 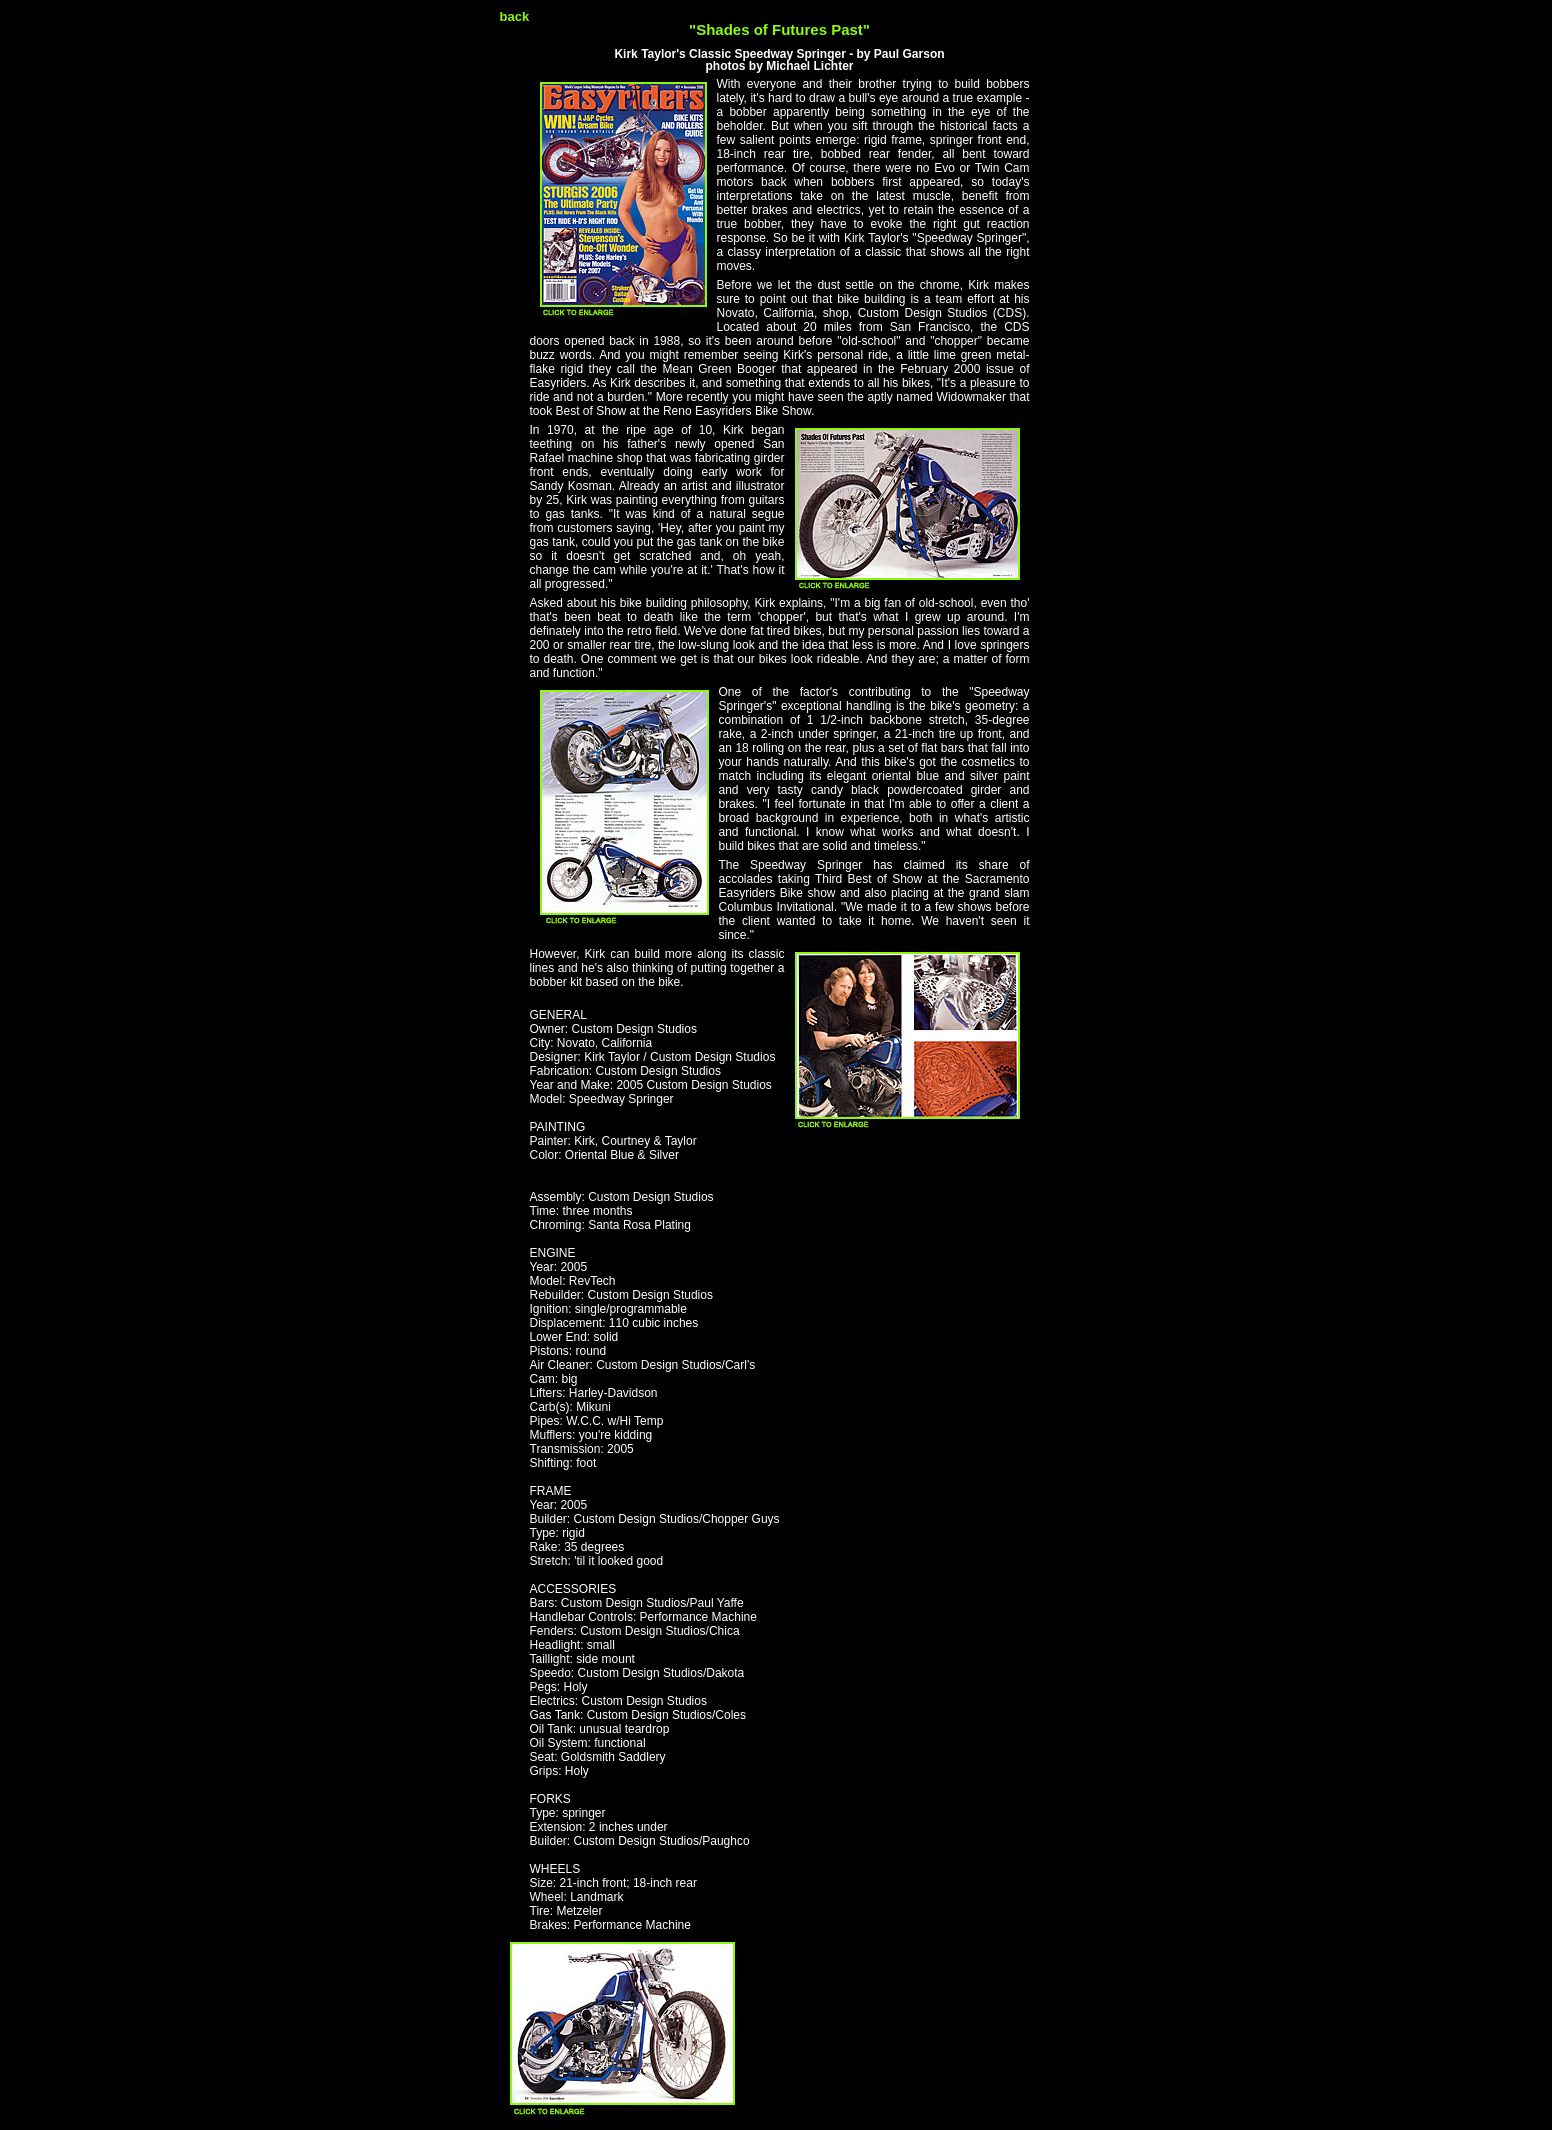 I want to click on back, so click(x=515, y=16).